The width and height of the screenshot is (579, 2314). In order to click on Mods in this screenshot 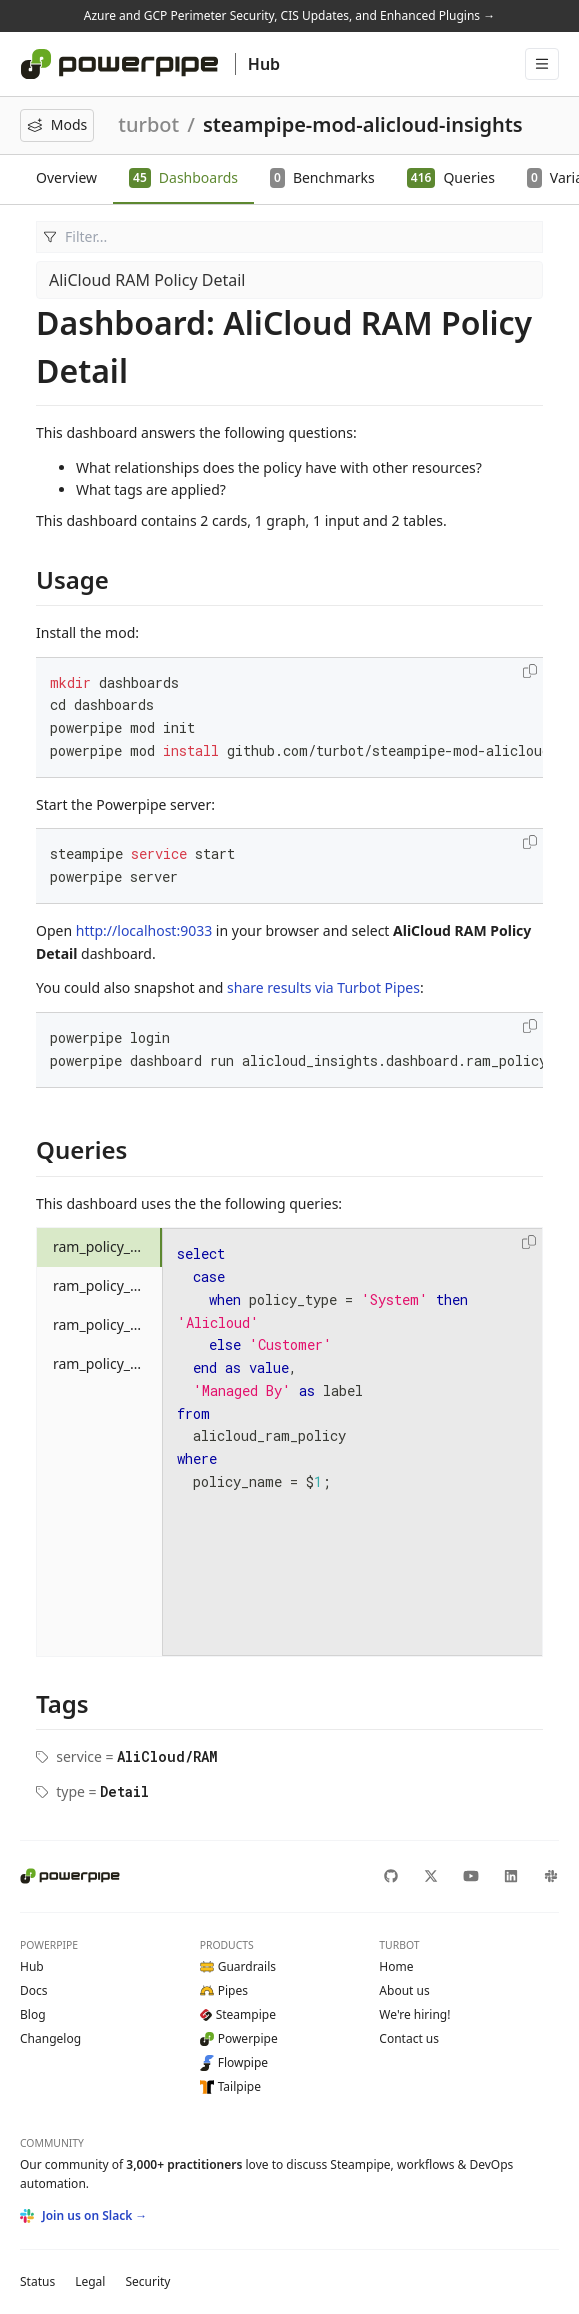, I will do `click(57, 124)`.